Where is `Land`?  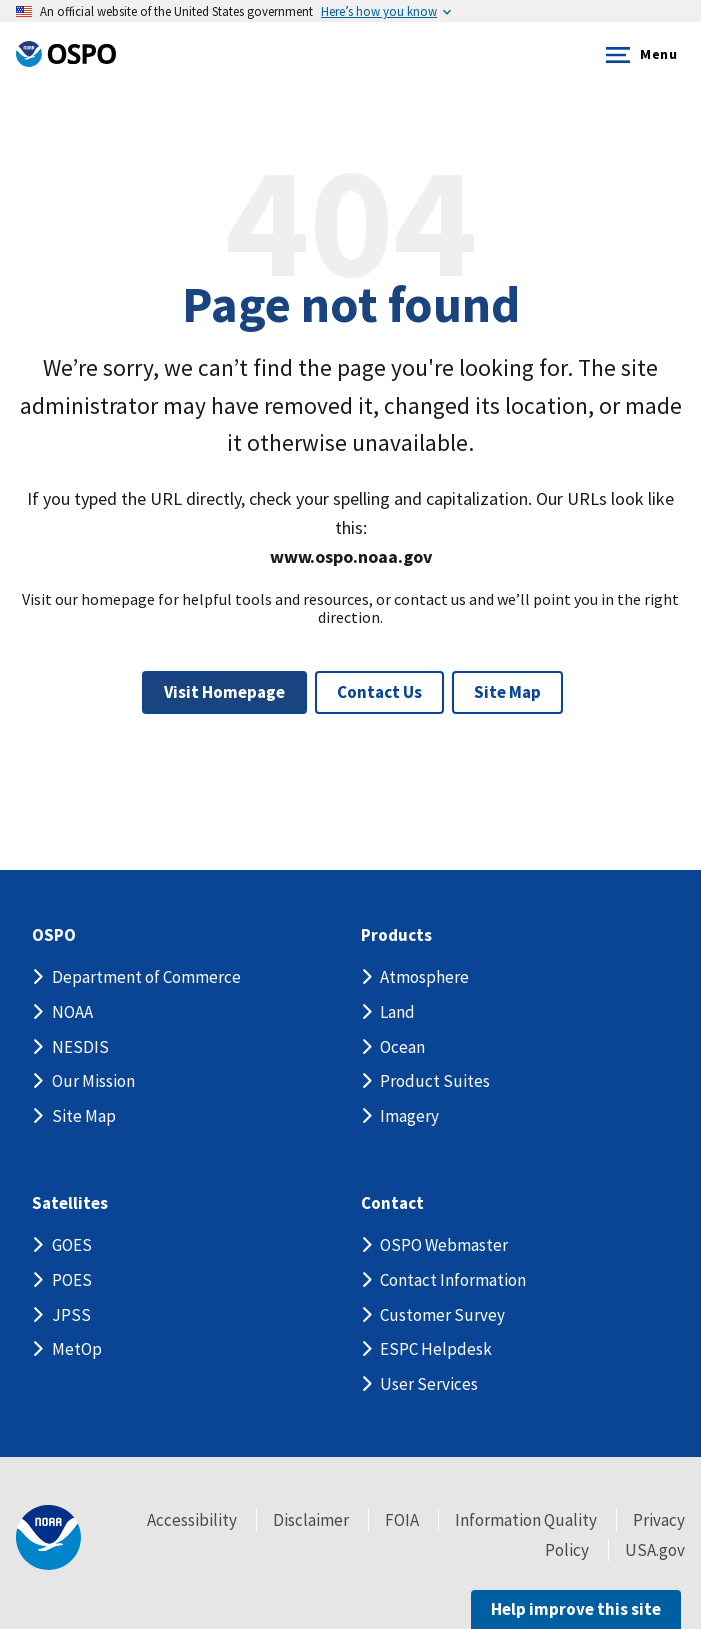 Land is located at coordinates (397, 1012).